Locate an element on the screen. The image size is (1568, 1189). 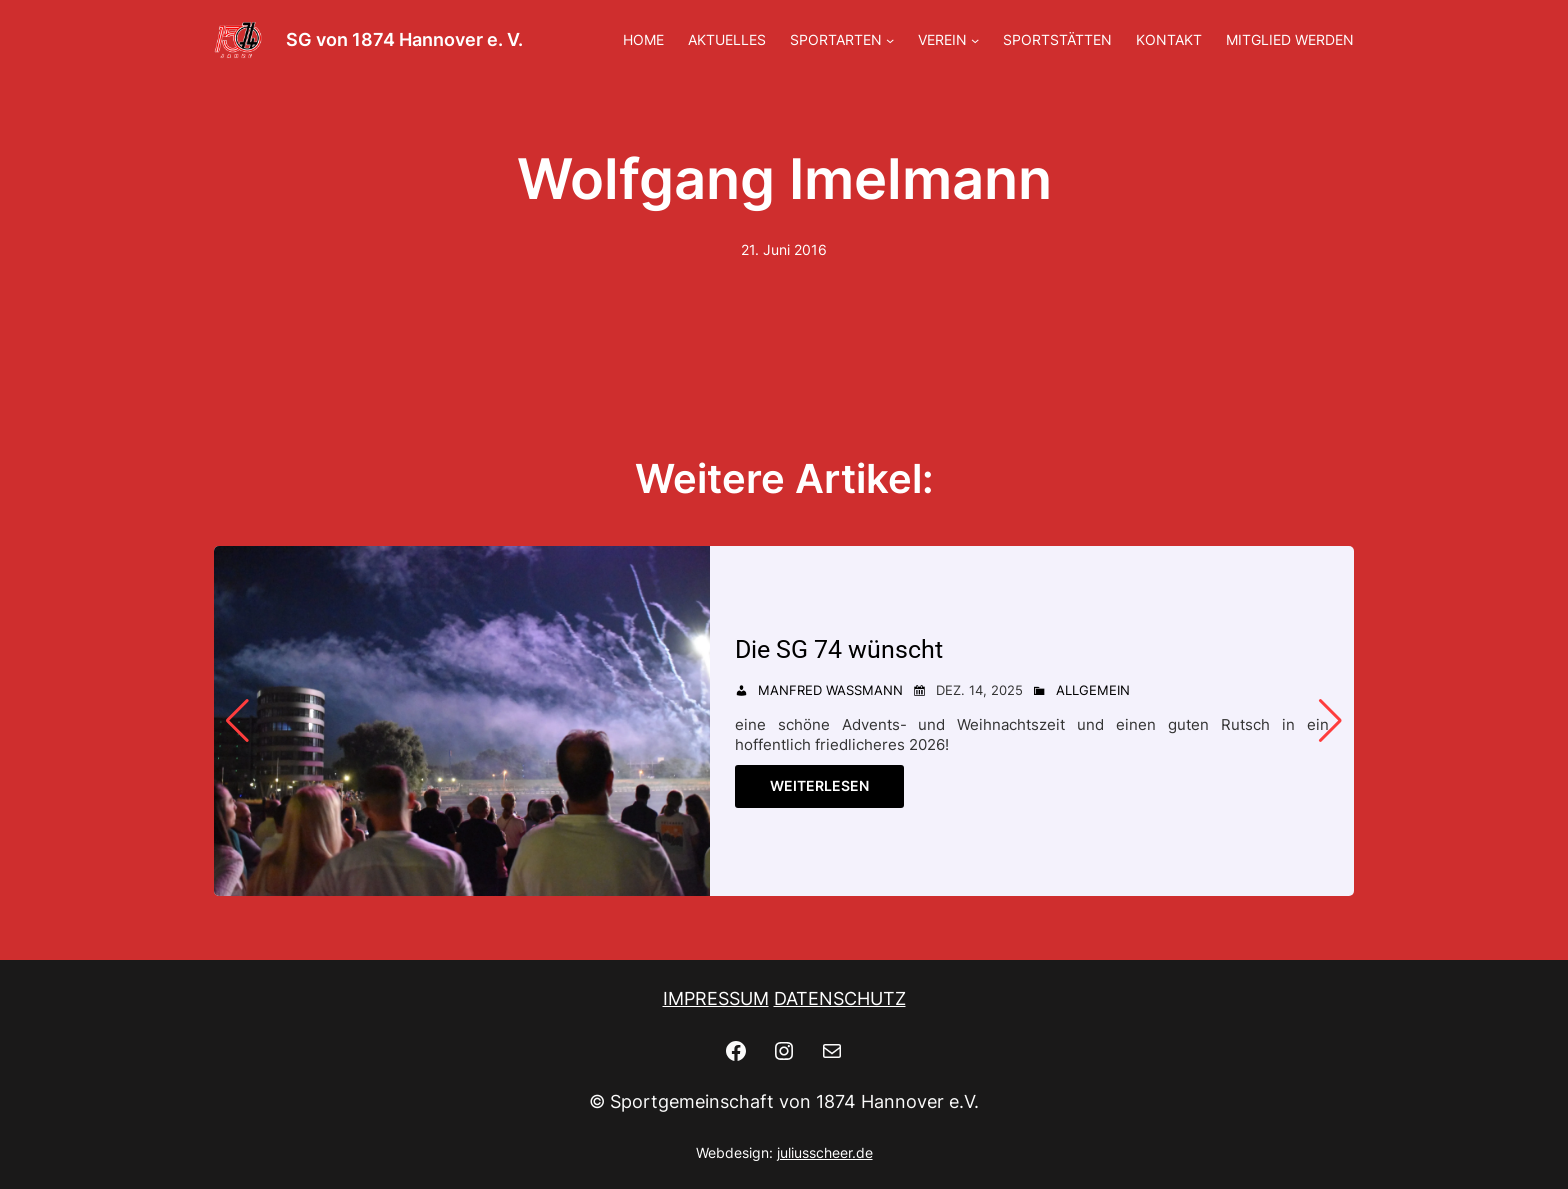
Manfred Wassmann is located at coordinates (830, 690).